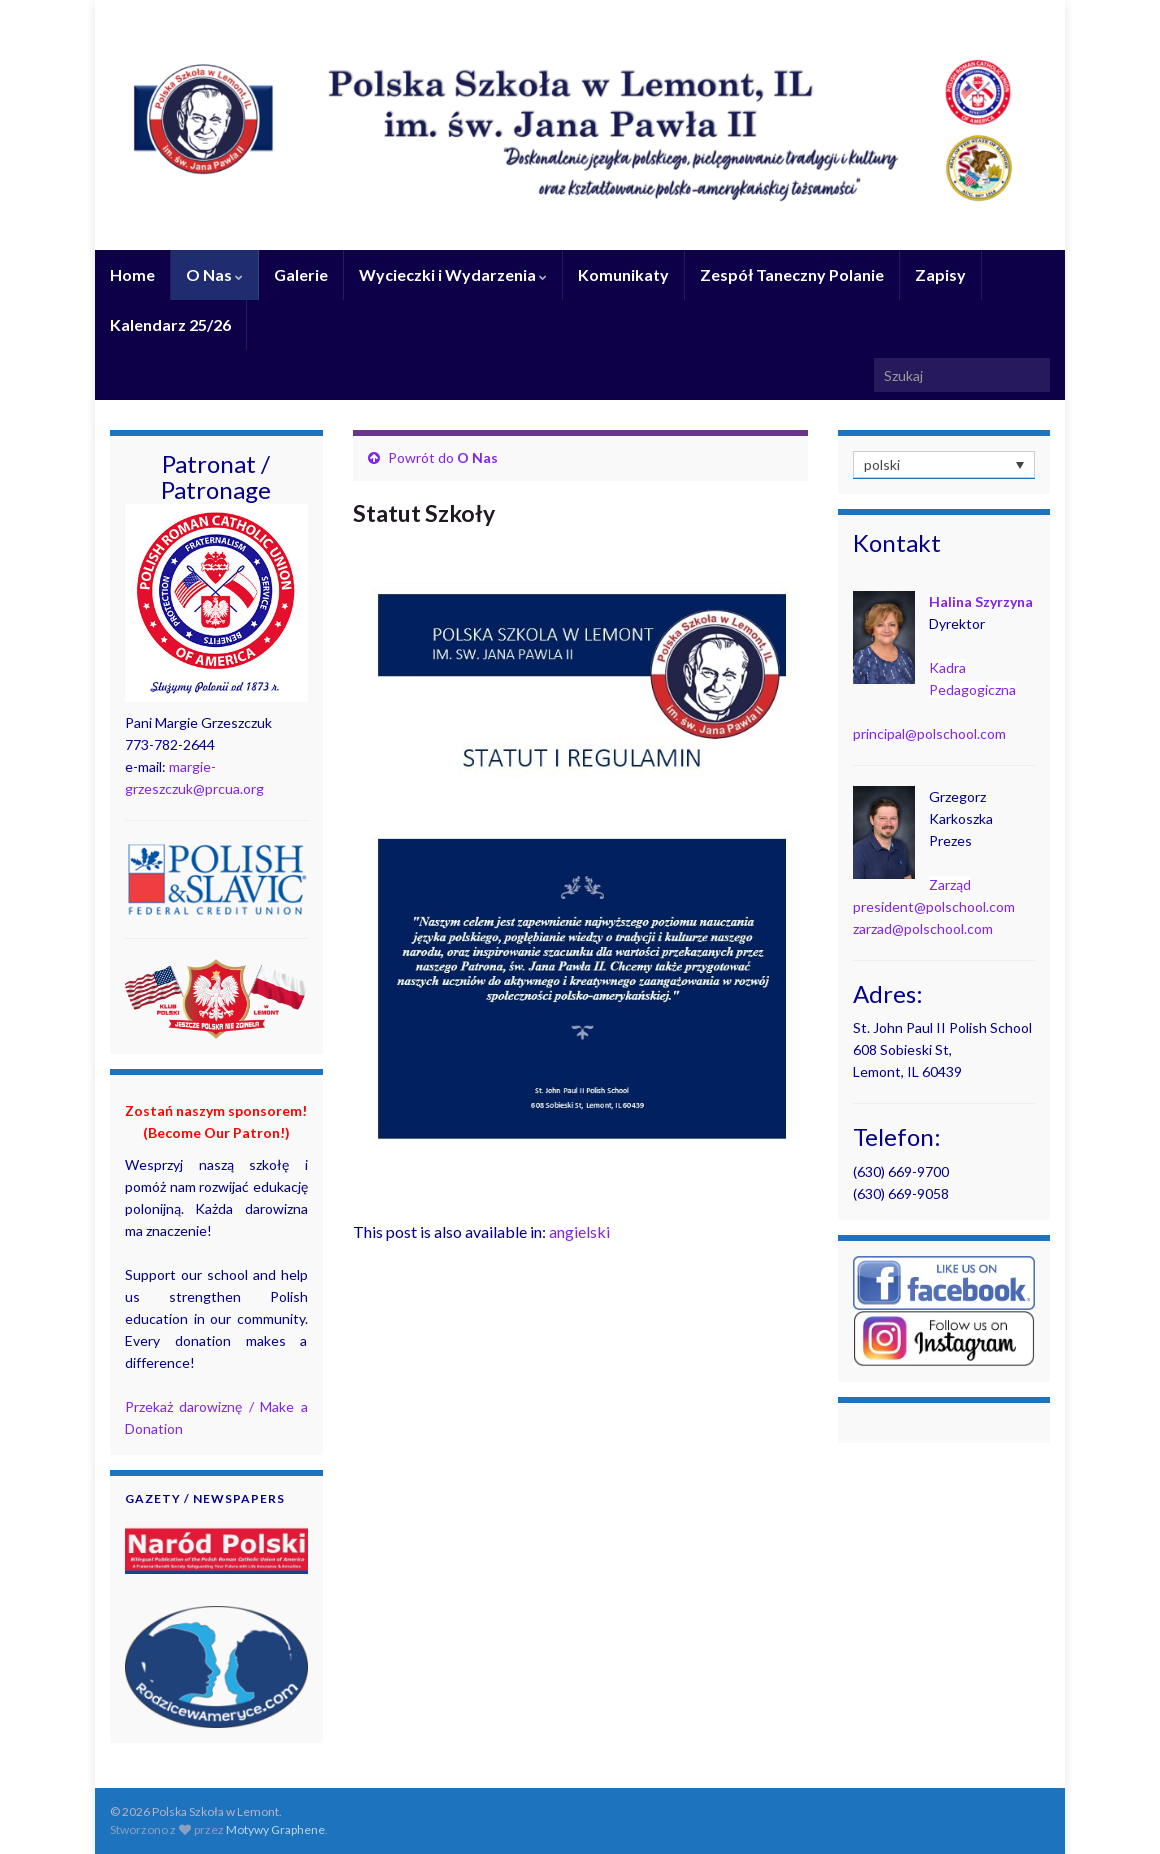 The image size is (1160, 1854). I want to click on Motywy Graphene, so click(275, 1829).